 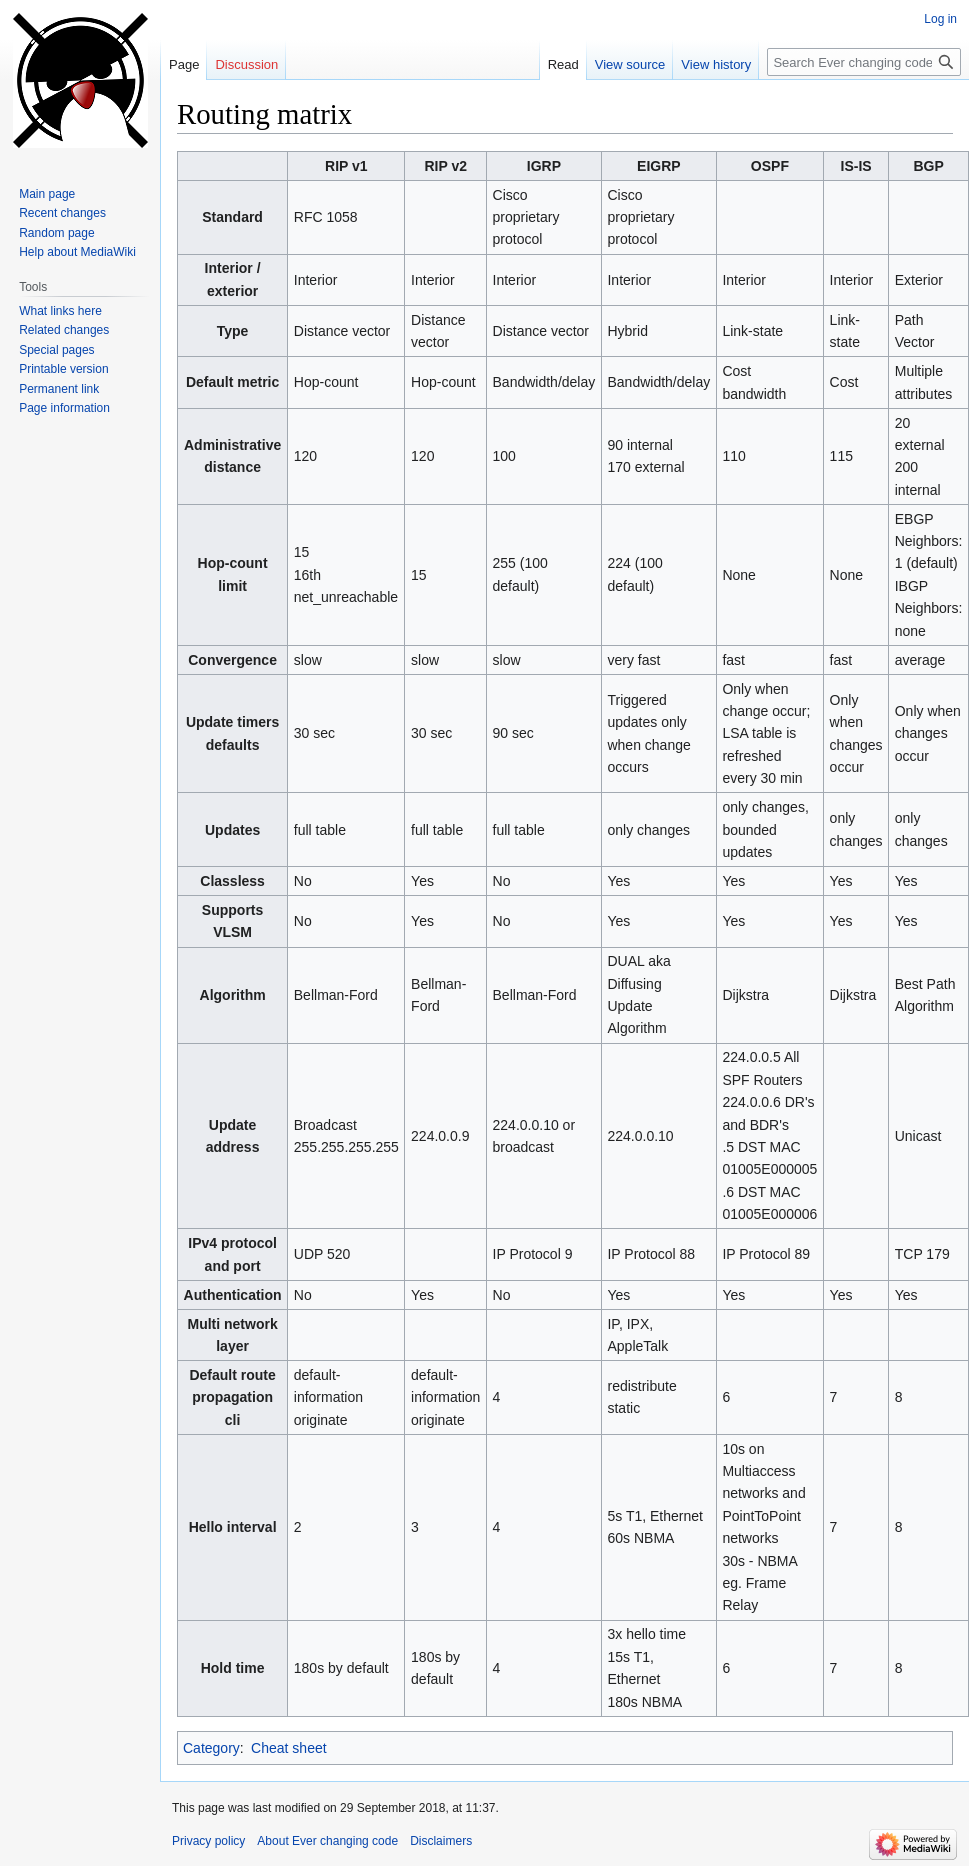 What do you see at coordinates (327, 1841) in the screenshot?
I see `About Ever changing code` at bounding box center [327, 1841].